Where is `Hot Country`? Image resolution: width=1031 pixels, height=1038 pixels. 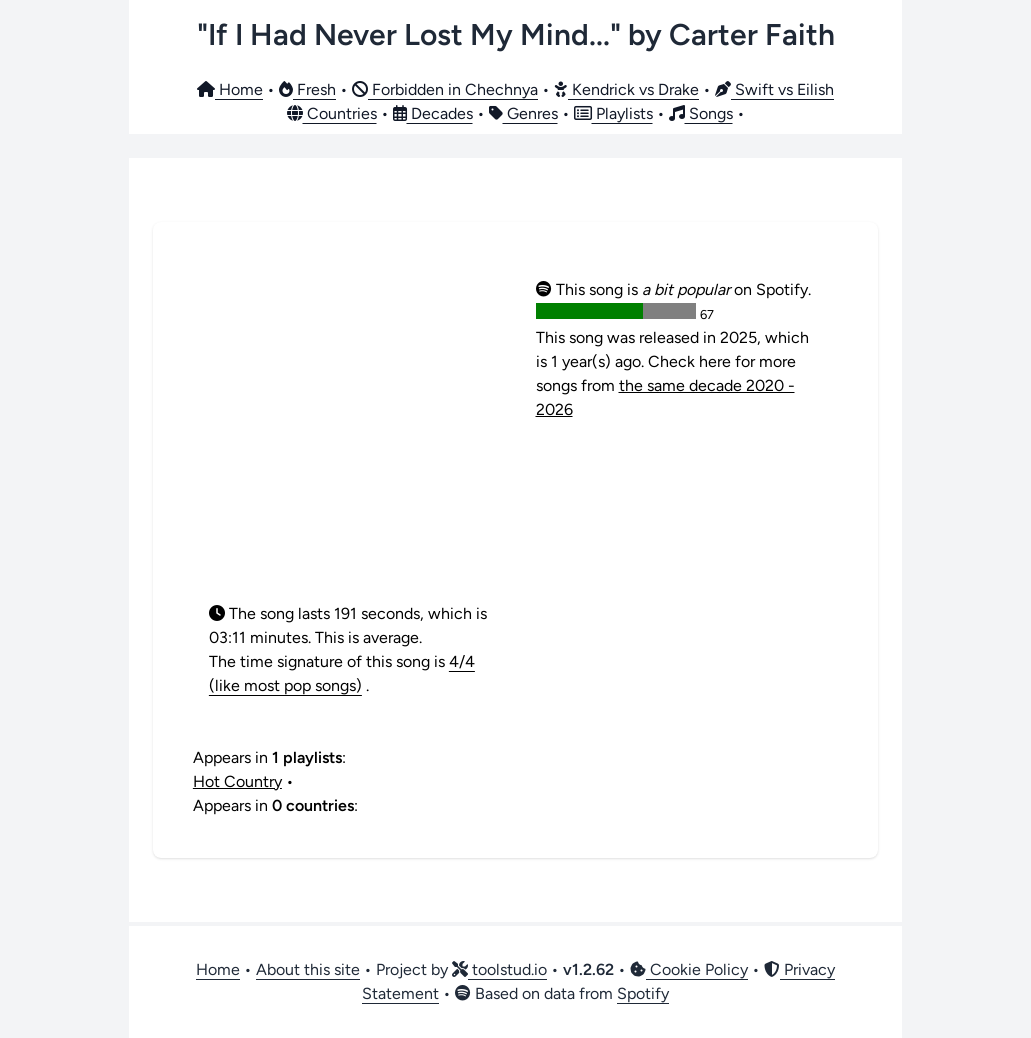
Hot Country is located at coordinates (237, 781).